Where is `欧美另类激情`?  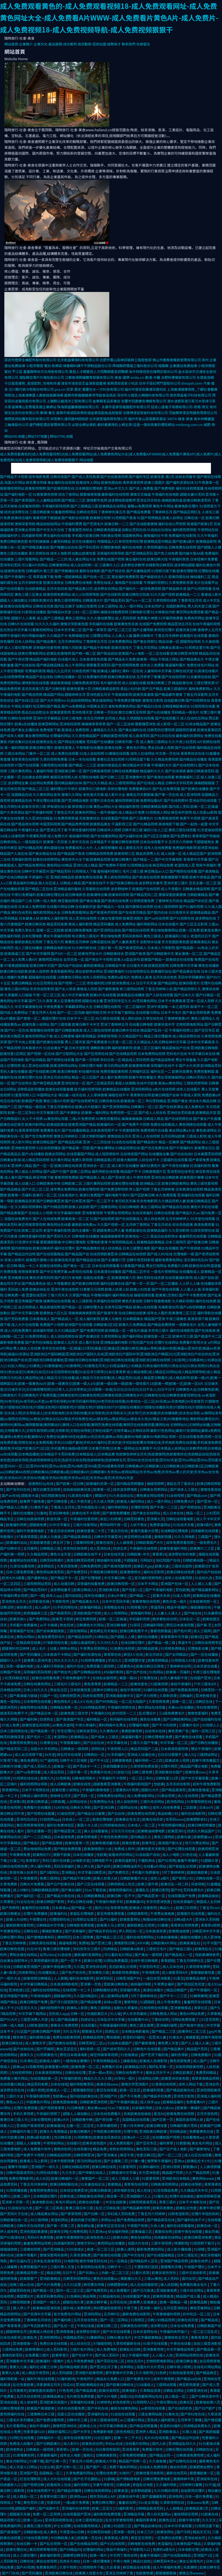
欧美另类激情 is located at coordinates (143, 694).